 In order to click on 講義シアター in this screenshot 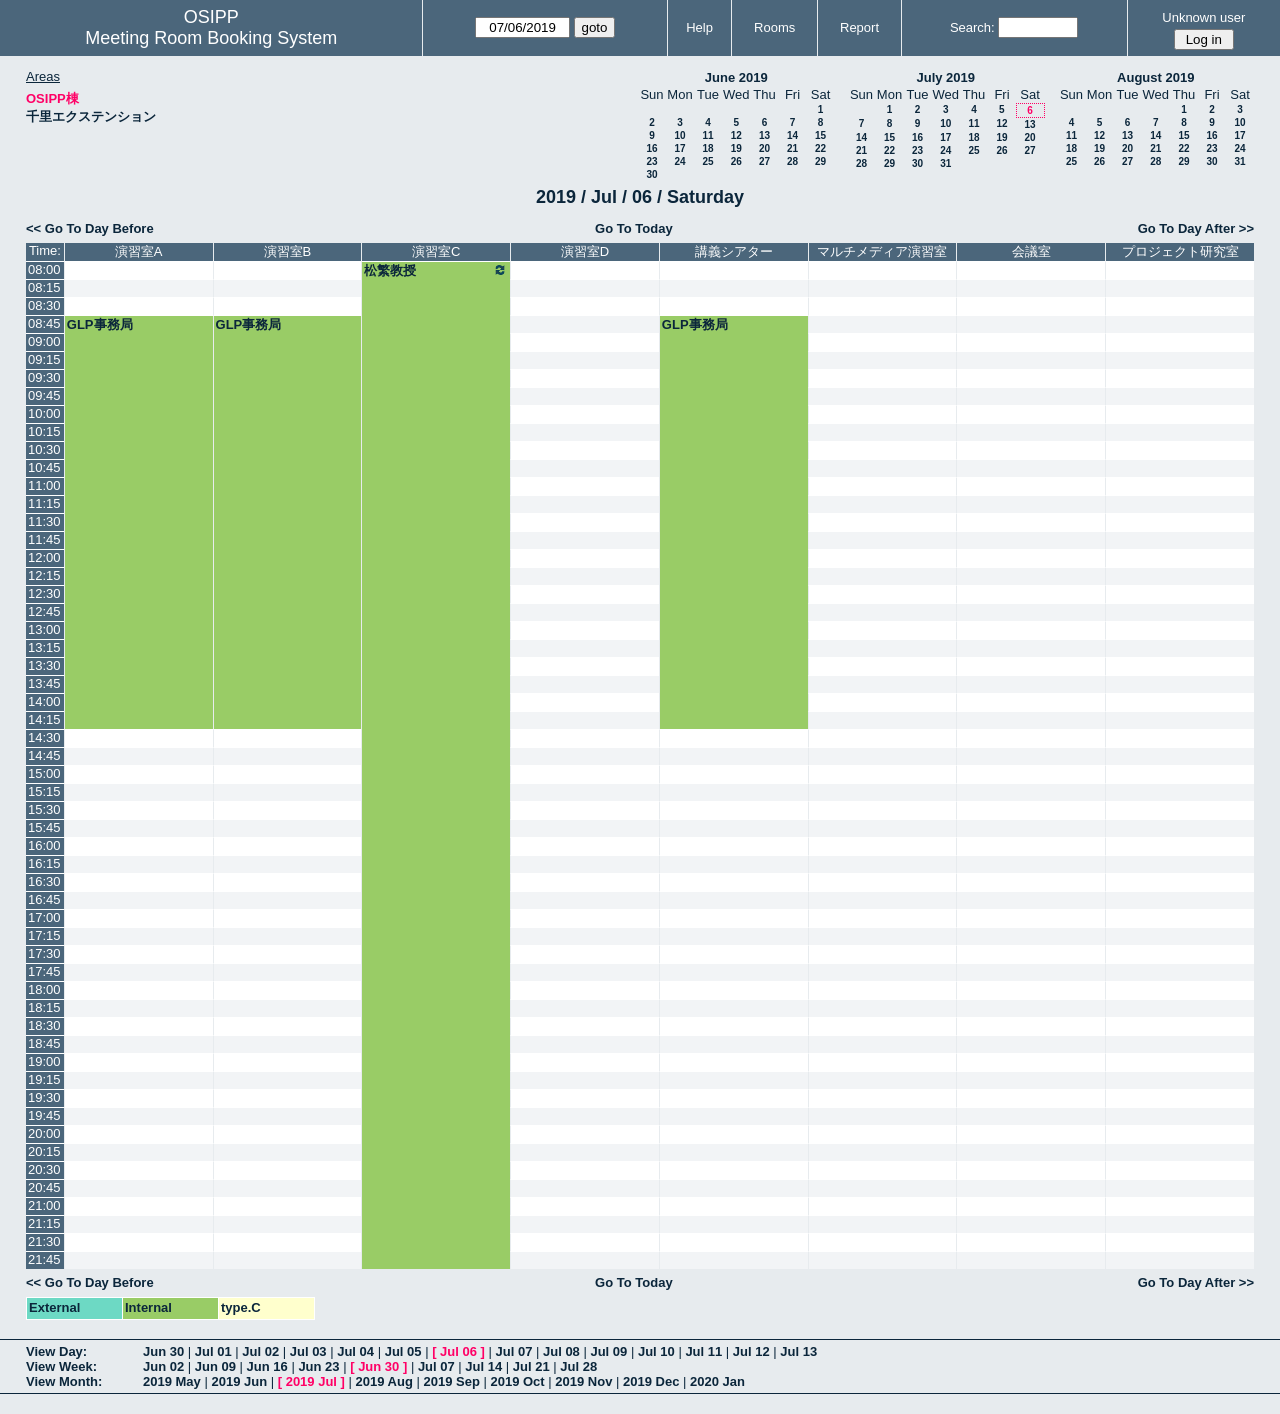, I will do `click(734, 251)`.